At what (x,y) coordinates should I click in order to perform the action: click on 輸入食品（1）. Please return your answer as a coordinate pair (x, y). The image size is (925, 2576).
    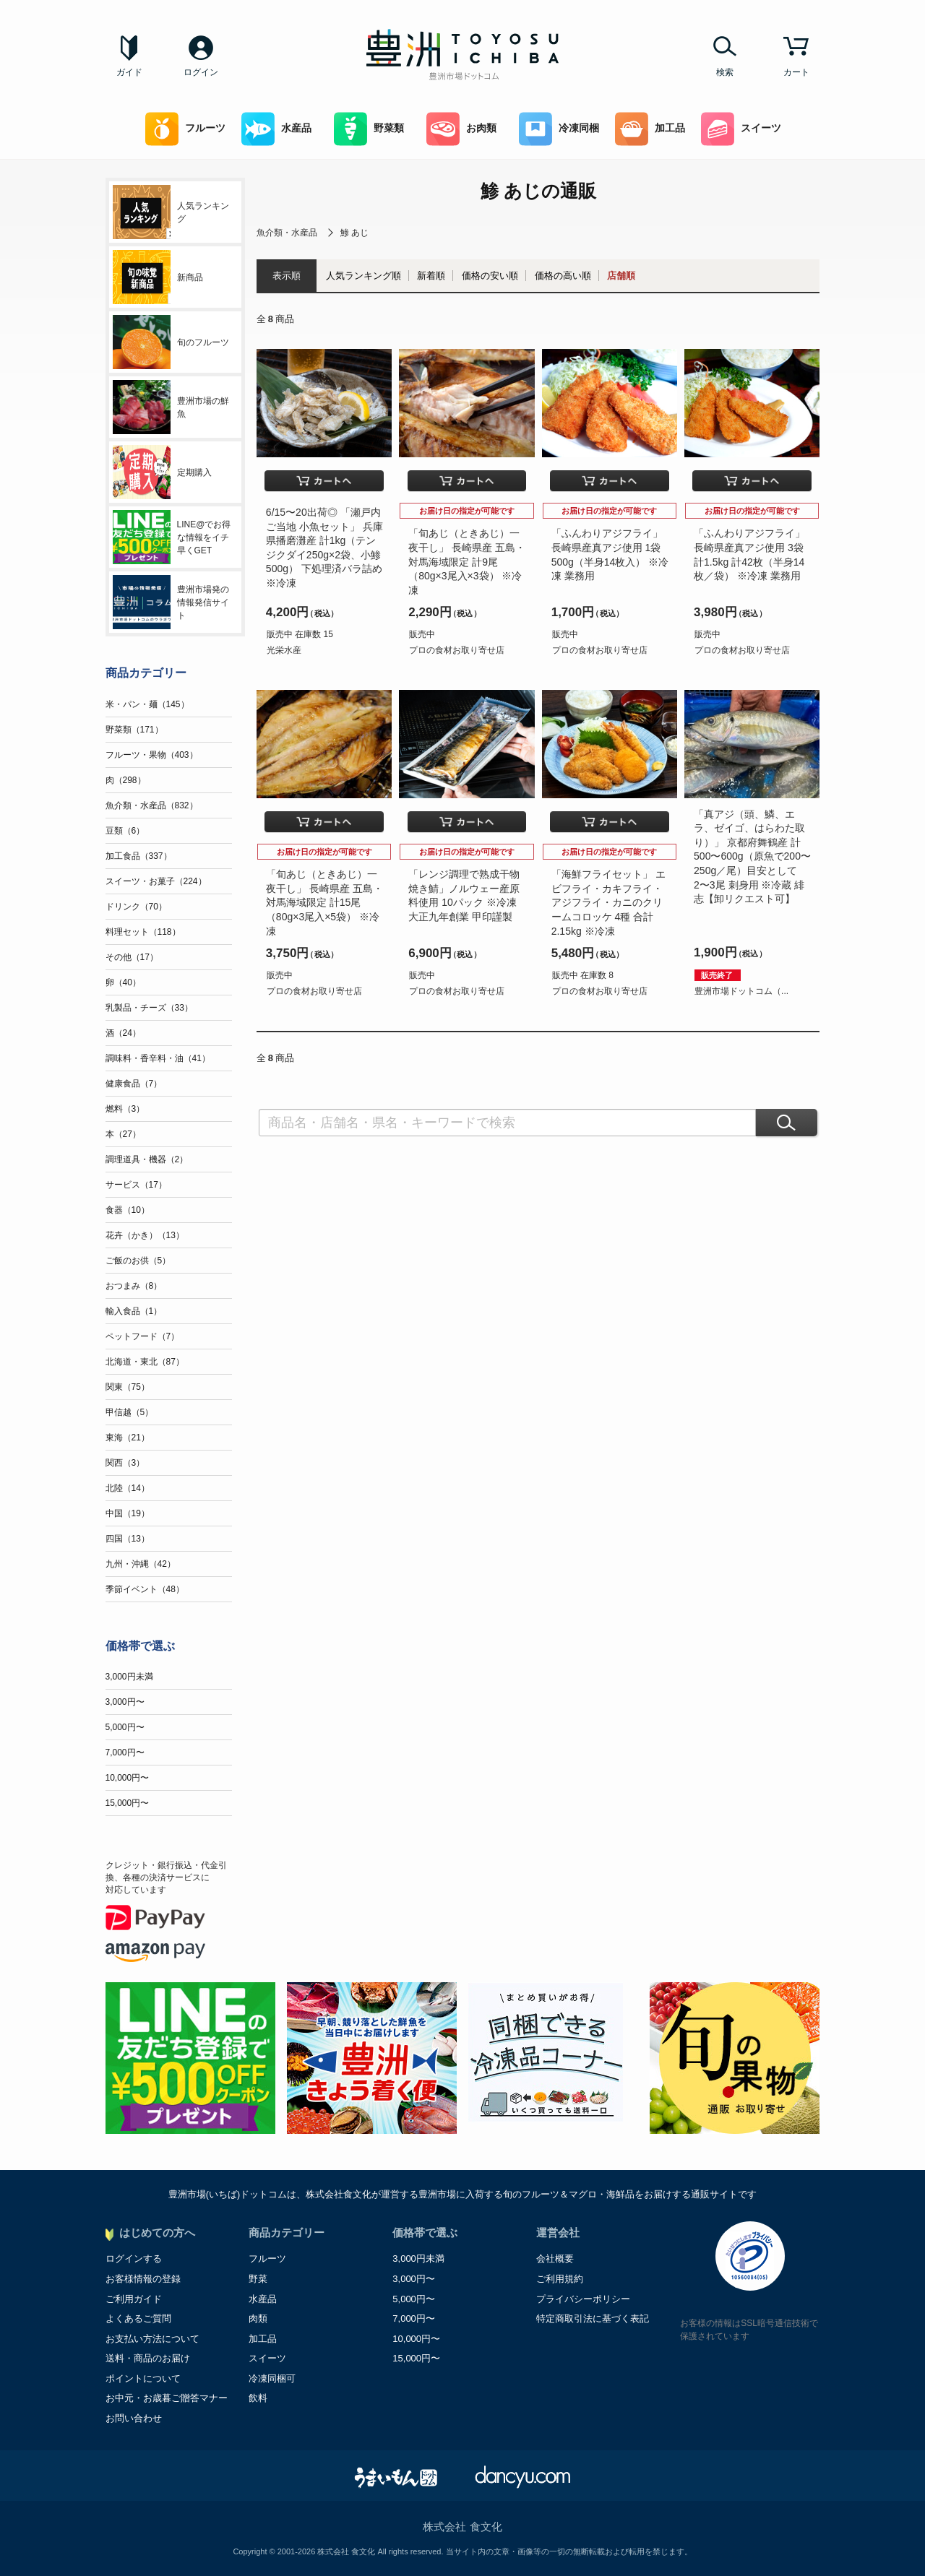
    Looking at the image, I should click on (134, 1311).